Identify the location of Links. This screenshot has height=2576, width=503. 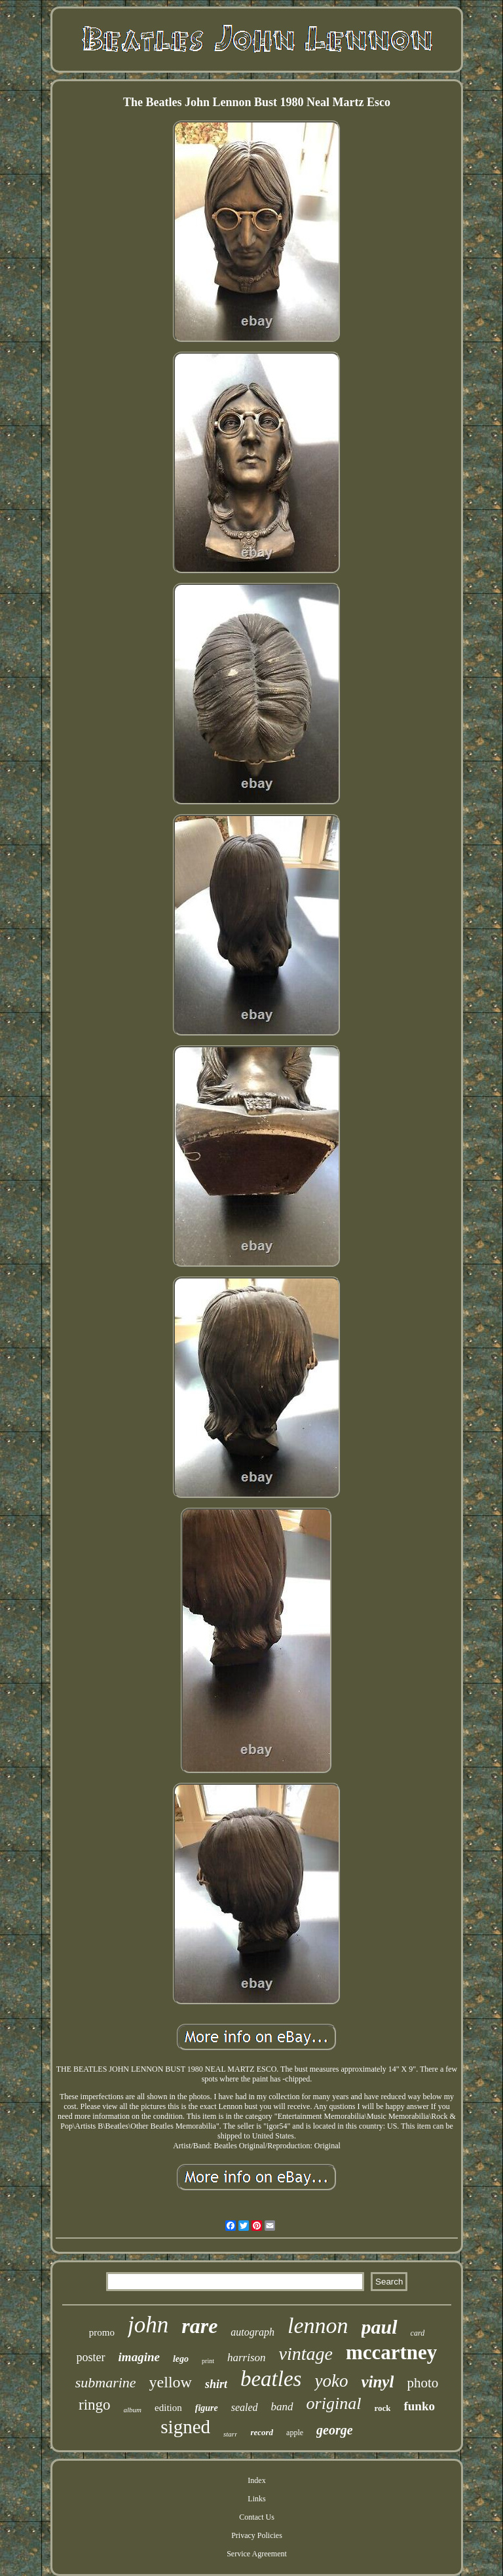
(256, 2498).